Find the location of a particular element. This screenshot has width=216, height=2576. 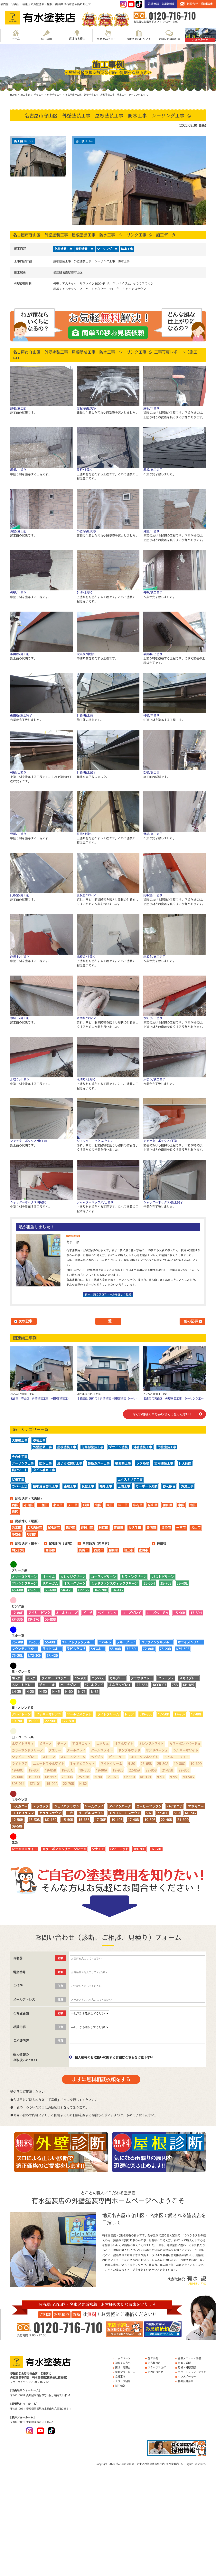

SDF-014 is located at coordinates (18, 1783).